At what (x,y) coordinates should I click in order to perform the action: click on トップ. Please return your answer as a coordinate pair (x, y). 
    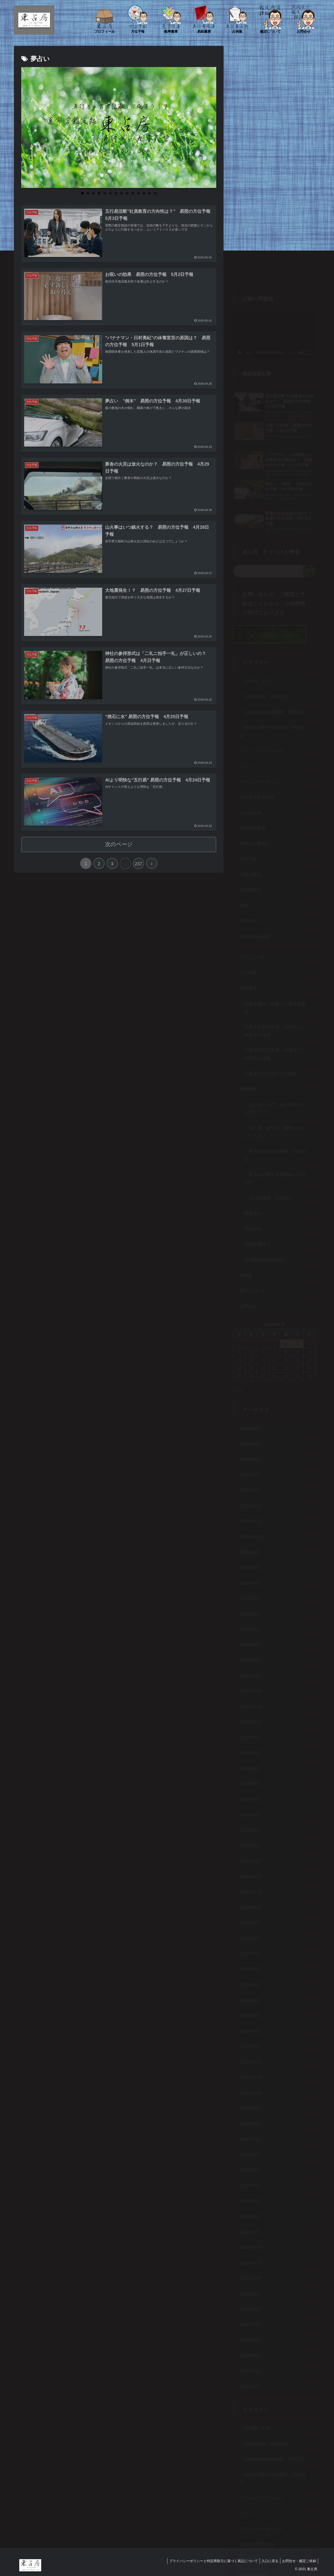
    Looking at the image, I should click on (246, 530).